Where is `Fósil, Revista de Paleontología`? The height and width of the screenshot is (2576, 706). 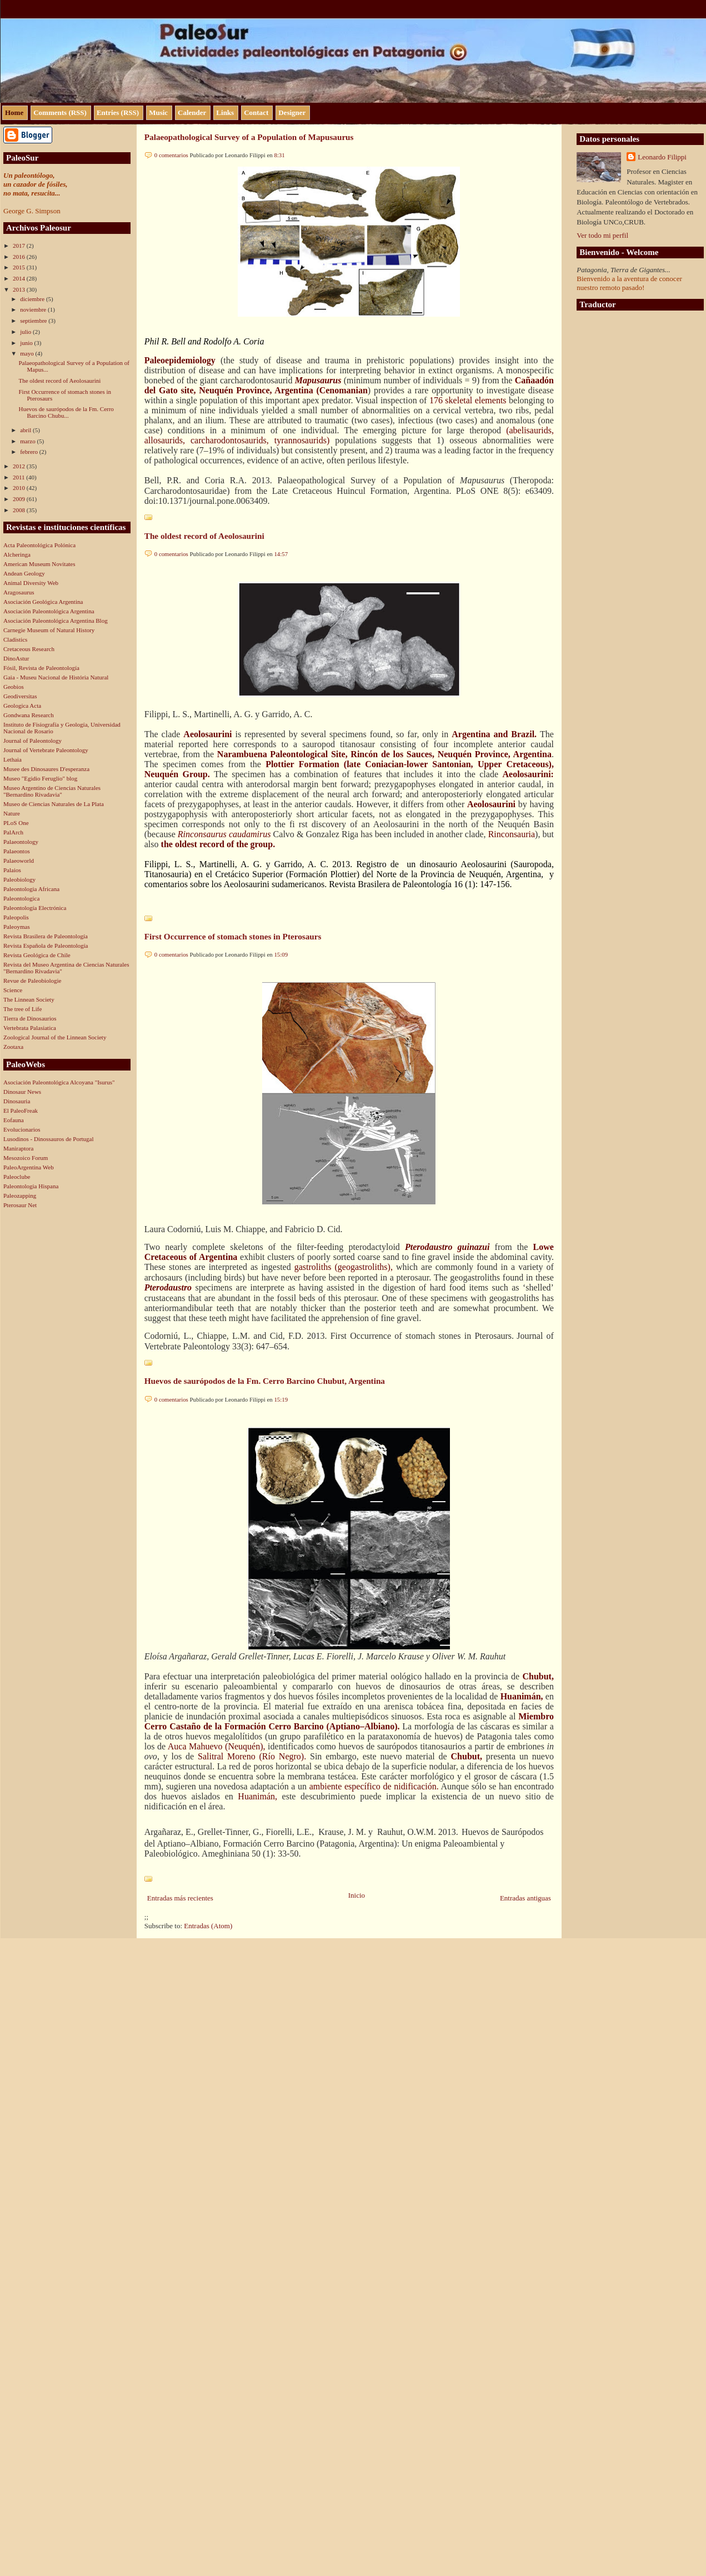 Fósil, Revista de Paleontología is located at coordinates (41, 667).